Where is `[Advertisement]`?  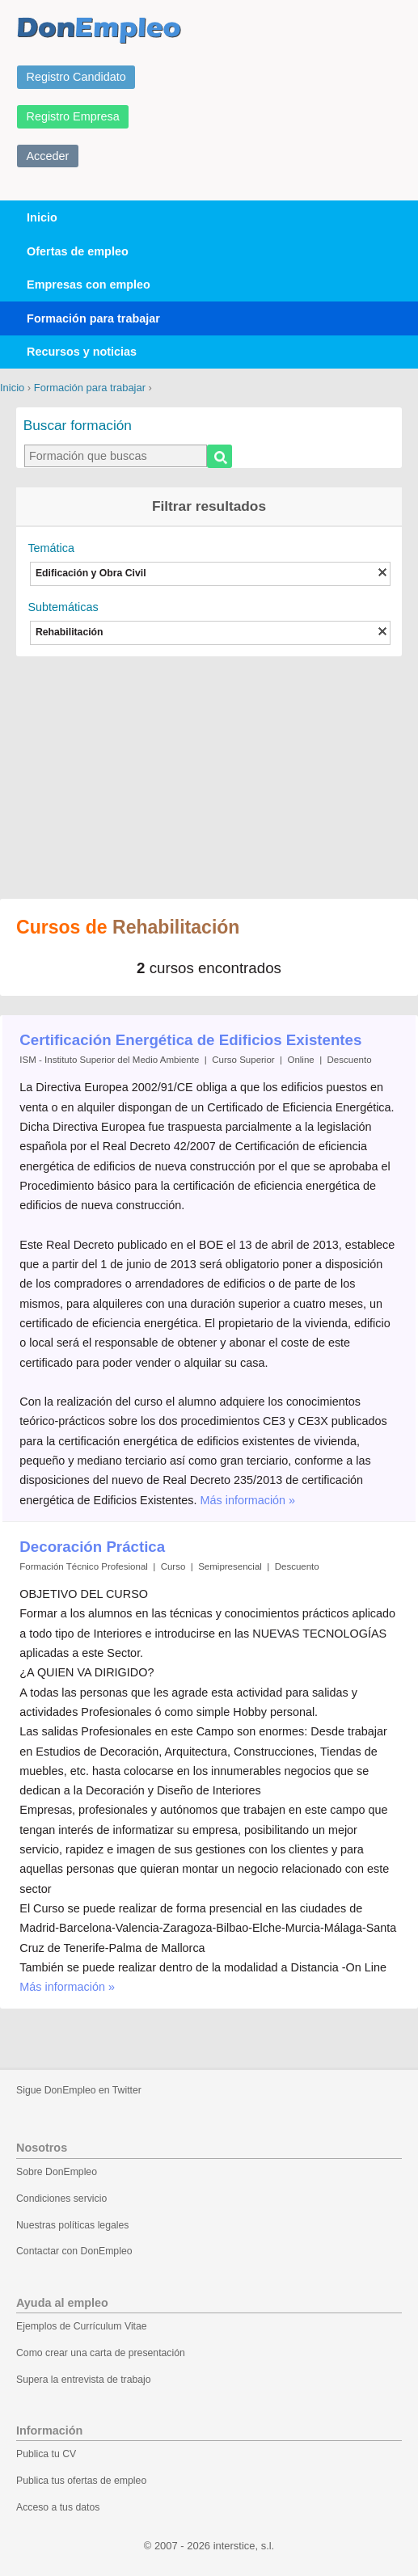
[Advertisement] is located at coordinates (209, 769).